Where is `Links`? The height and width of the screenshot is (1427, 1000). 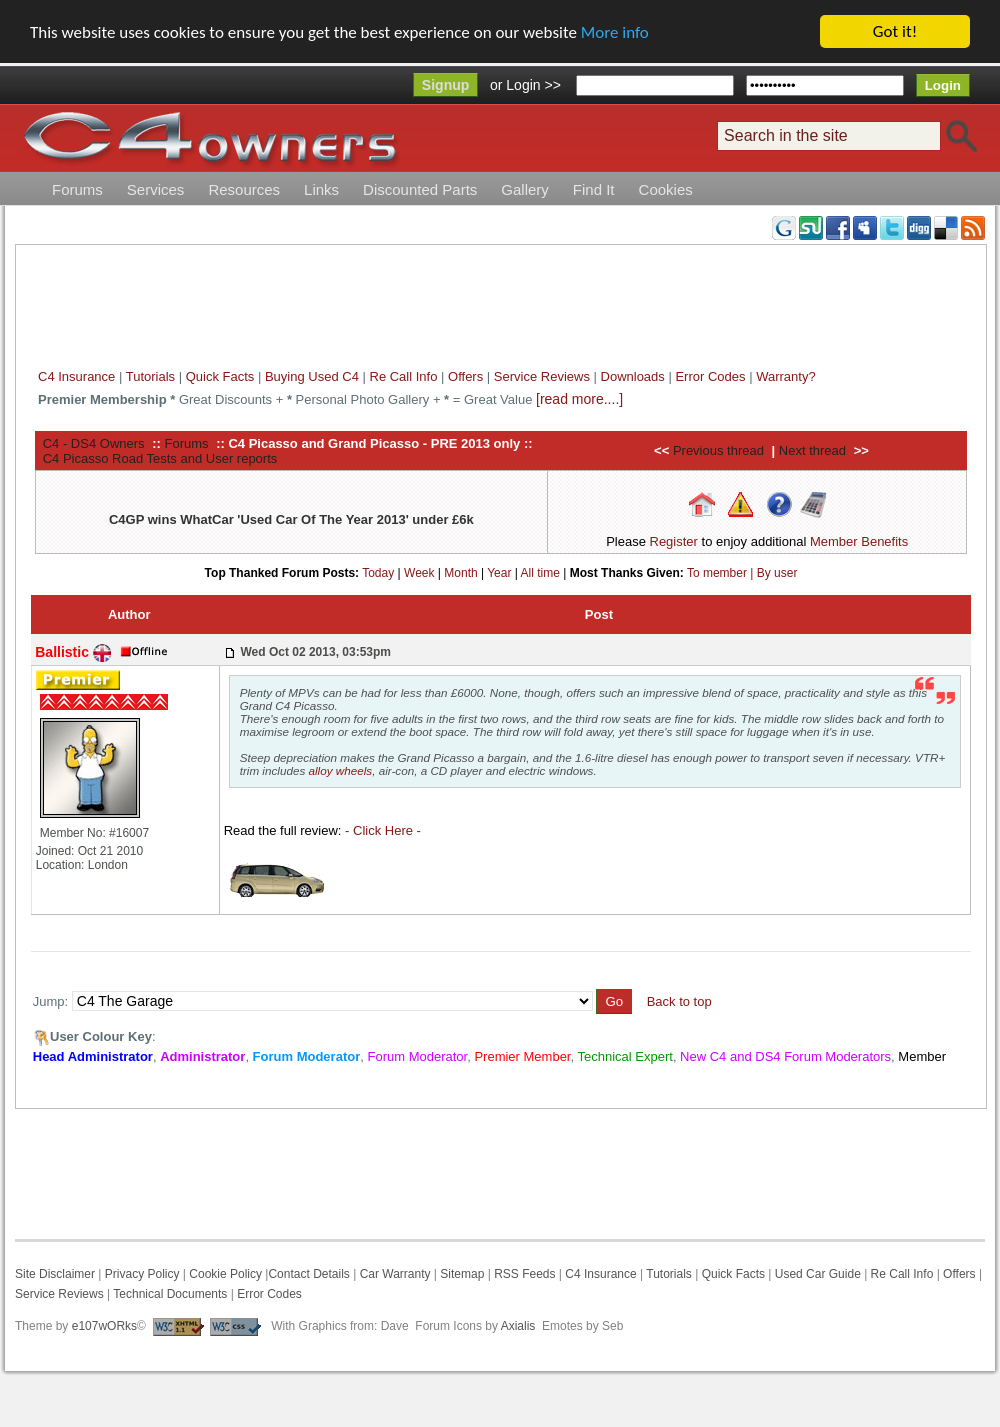
Links is located at coordinates (321, 189).